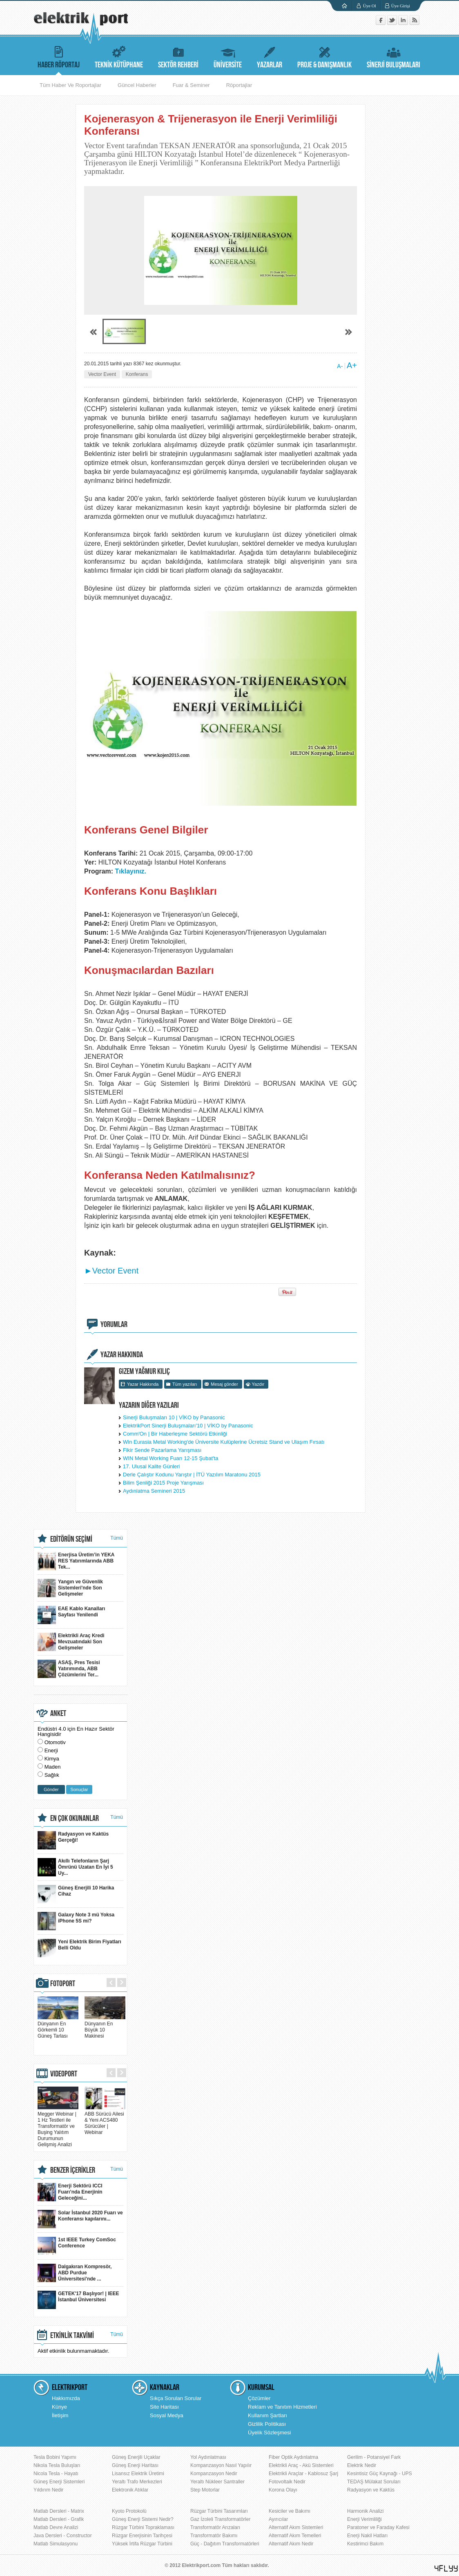 This screenshot has height=2576, width=459. I want to click on YORUMLAR, so click(113, 1324).